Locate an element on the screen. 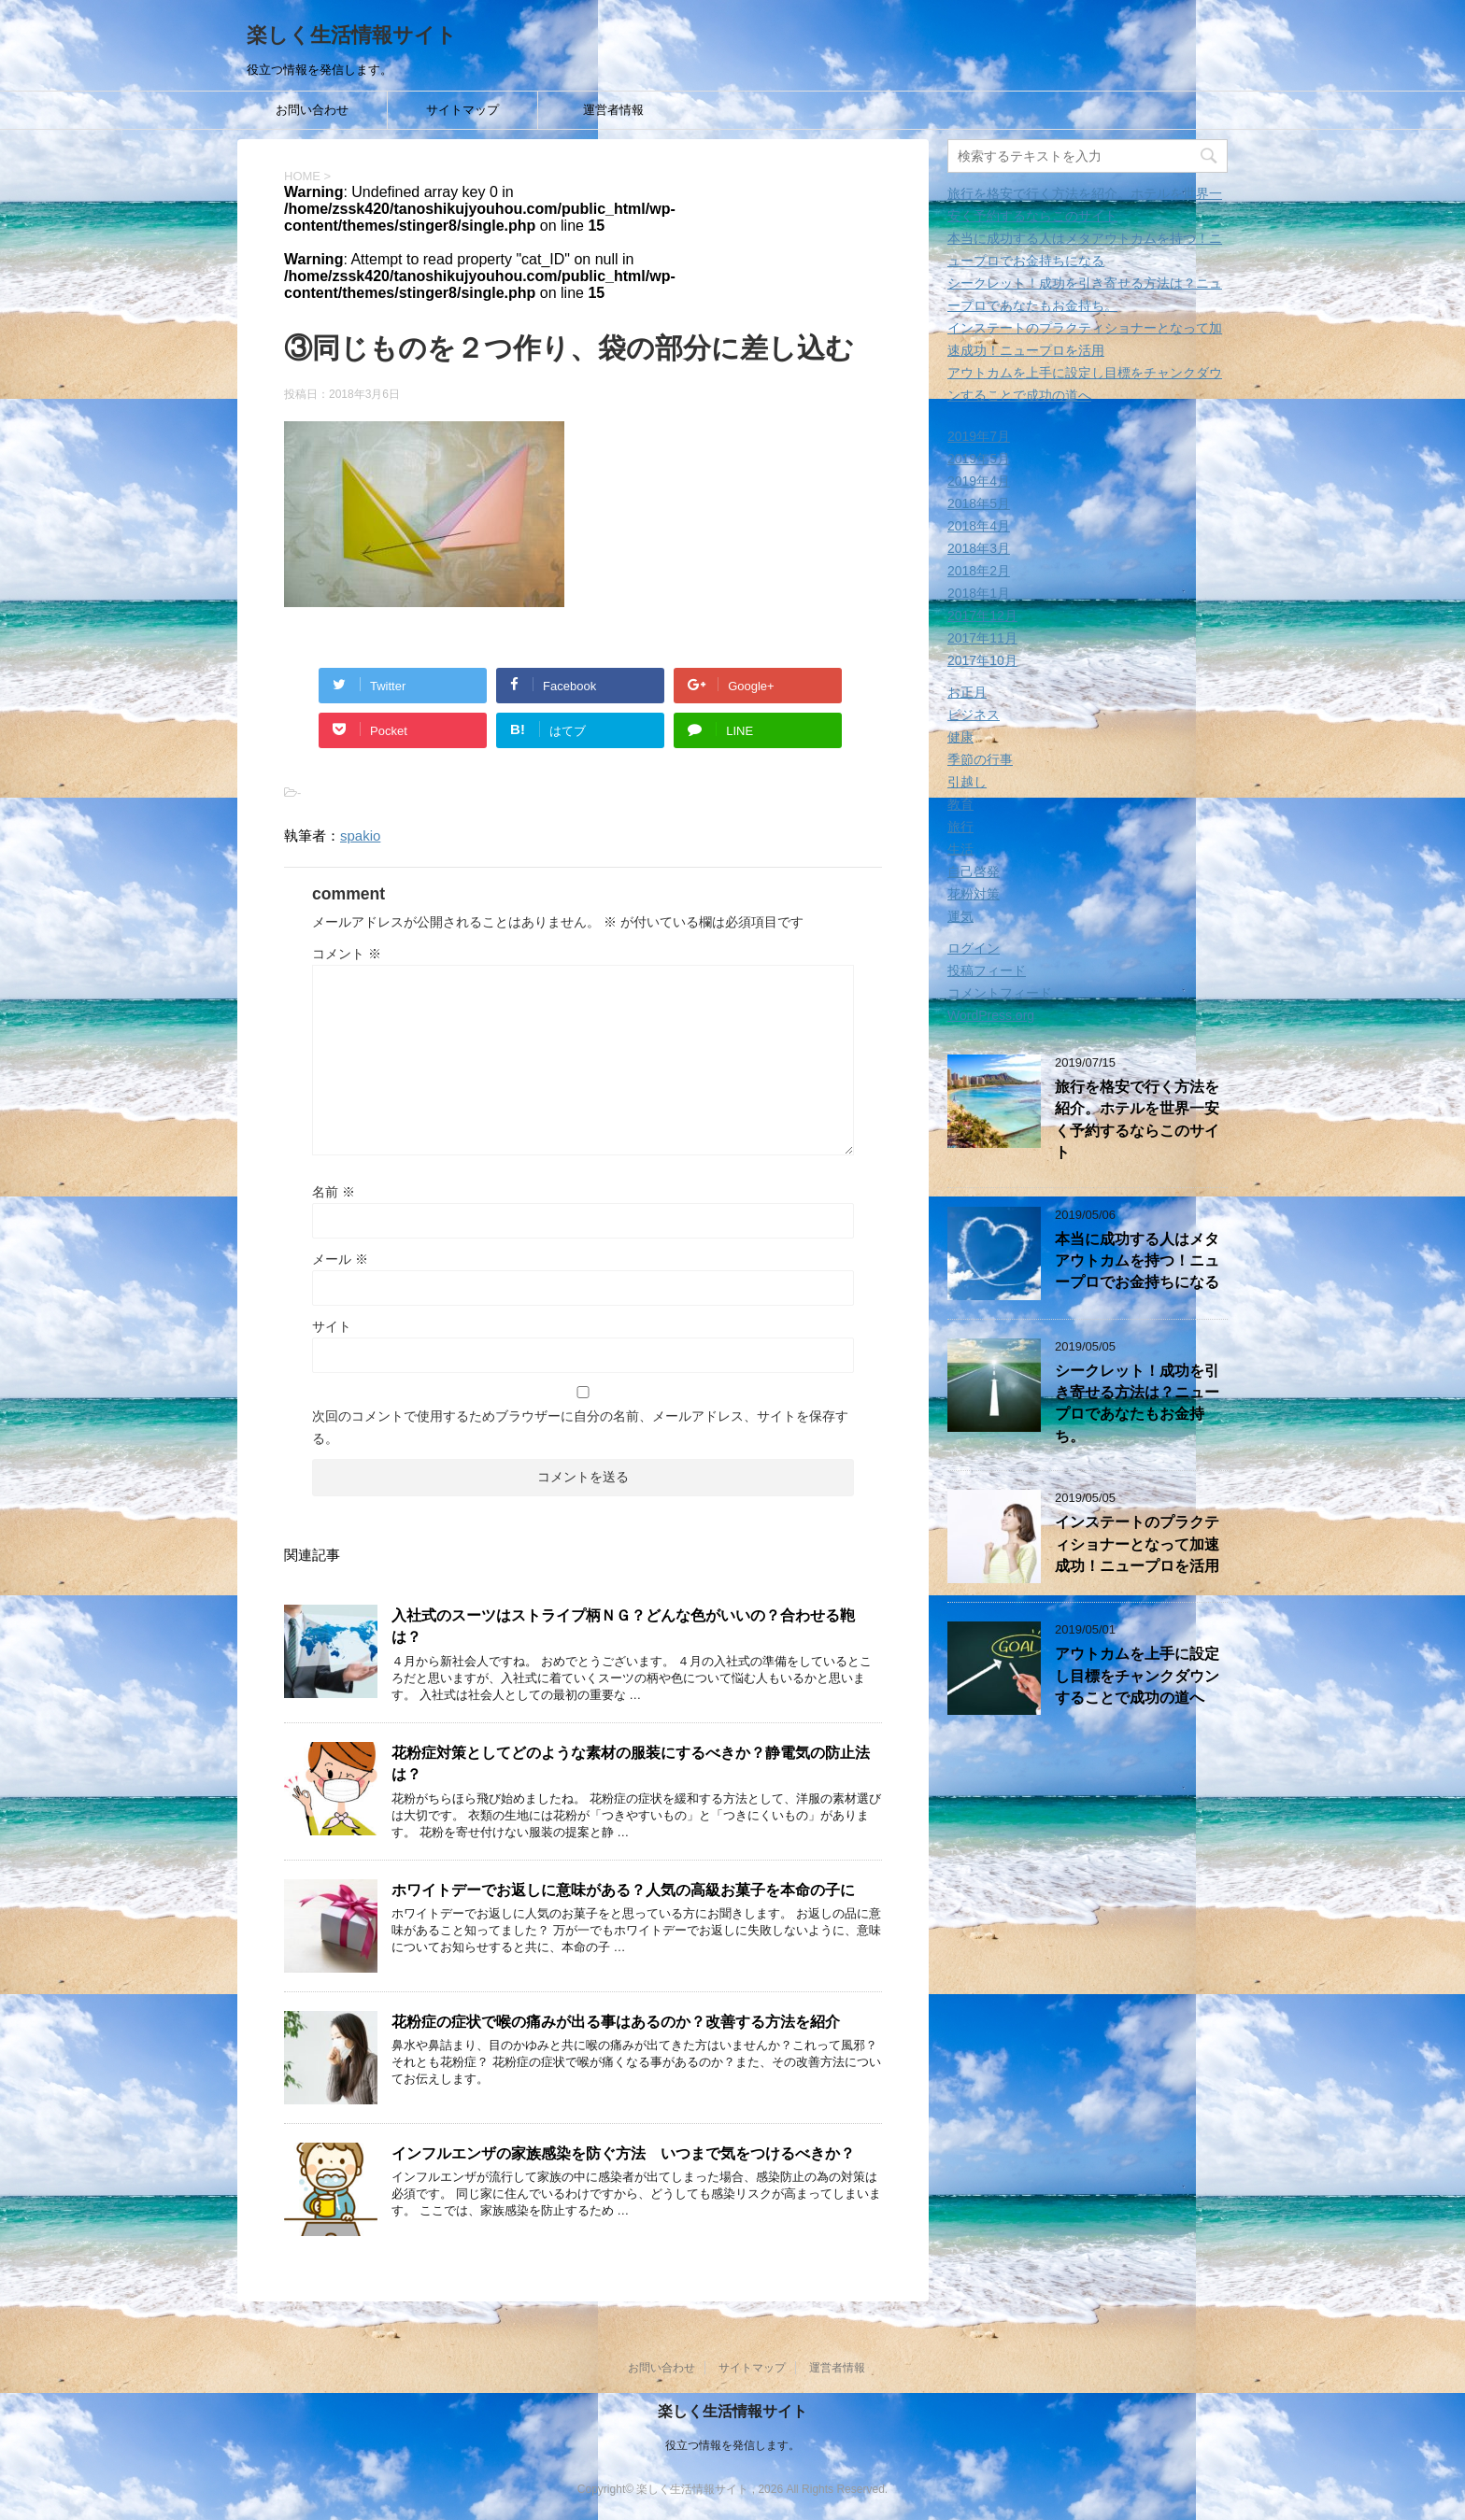  花粉症の症状で喉の痛みが出る事はあるのか？改善する方法を紹介 is located at coordinates (615, 2022).